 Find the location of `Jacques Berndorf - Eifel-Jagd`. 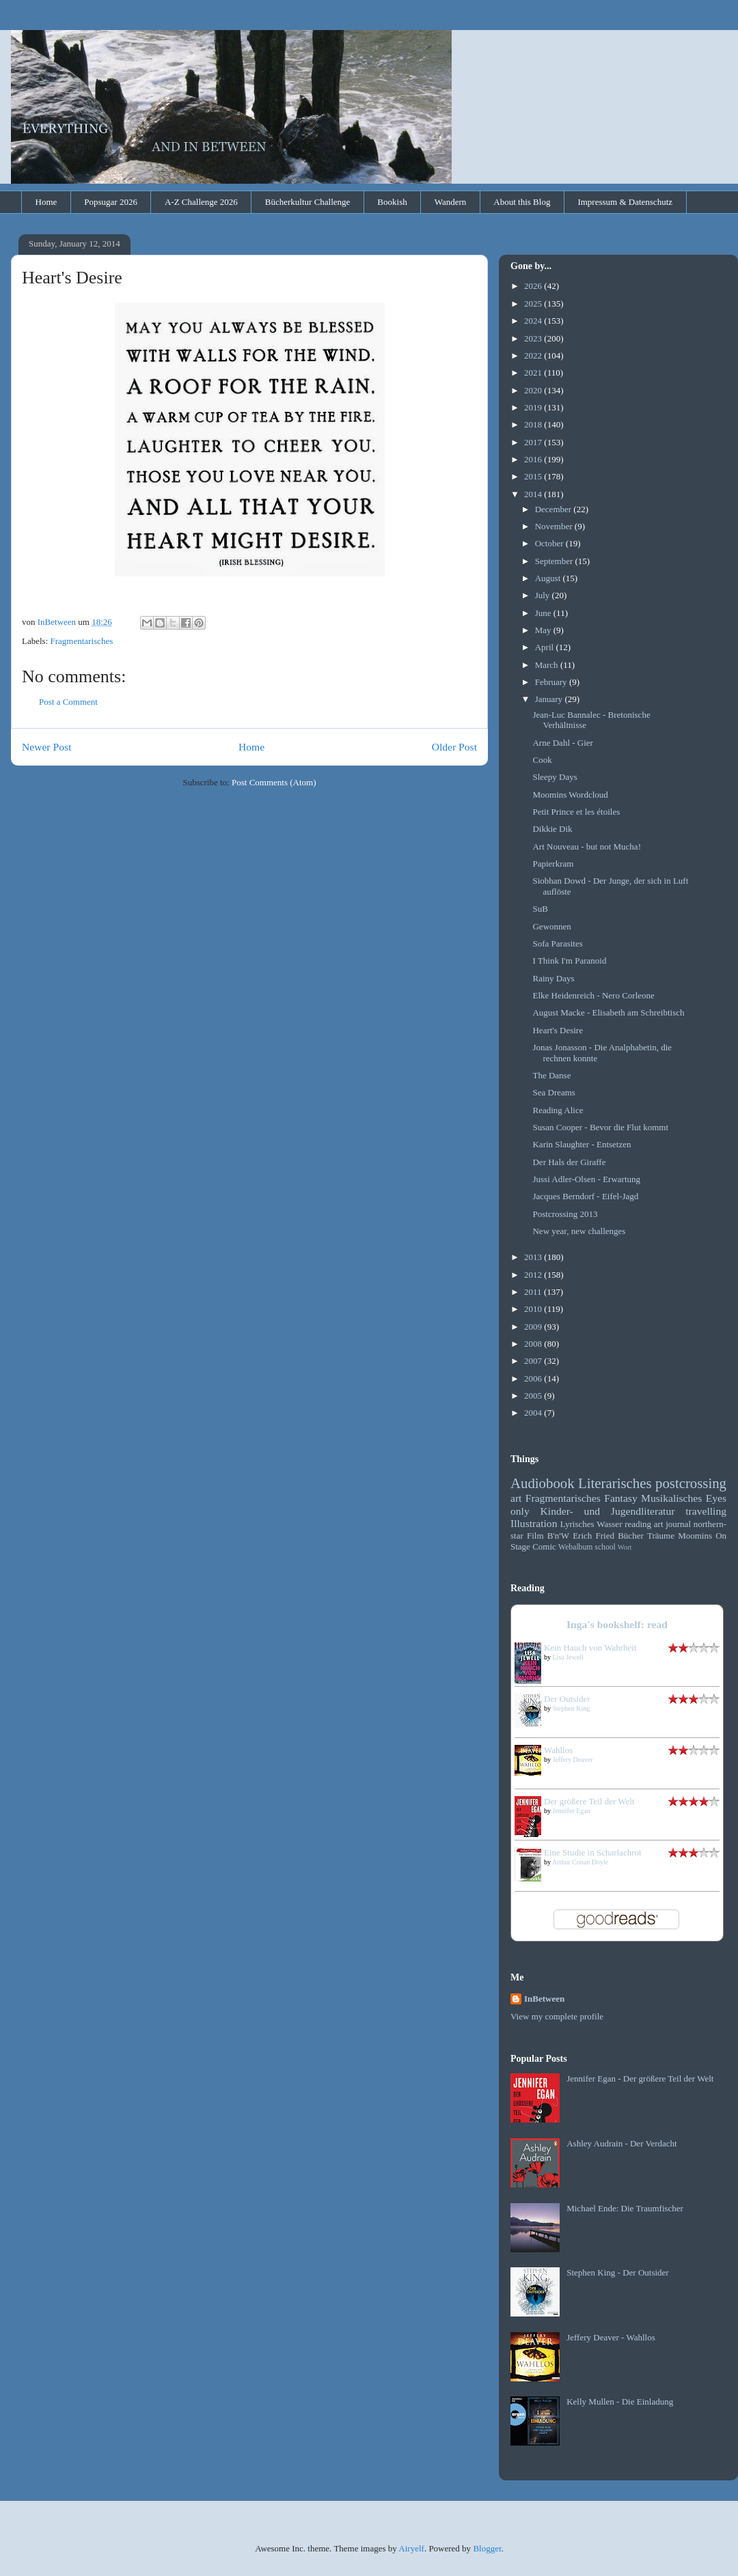

Jacques Berndorf - Eifel-Jagd is located at coordinates (585, 1196).